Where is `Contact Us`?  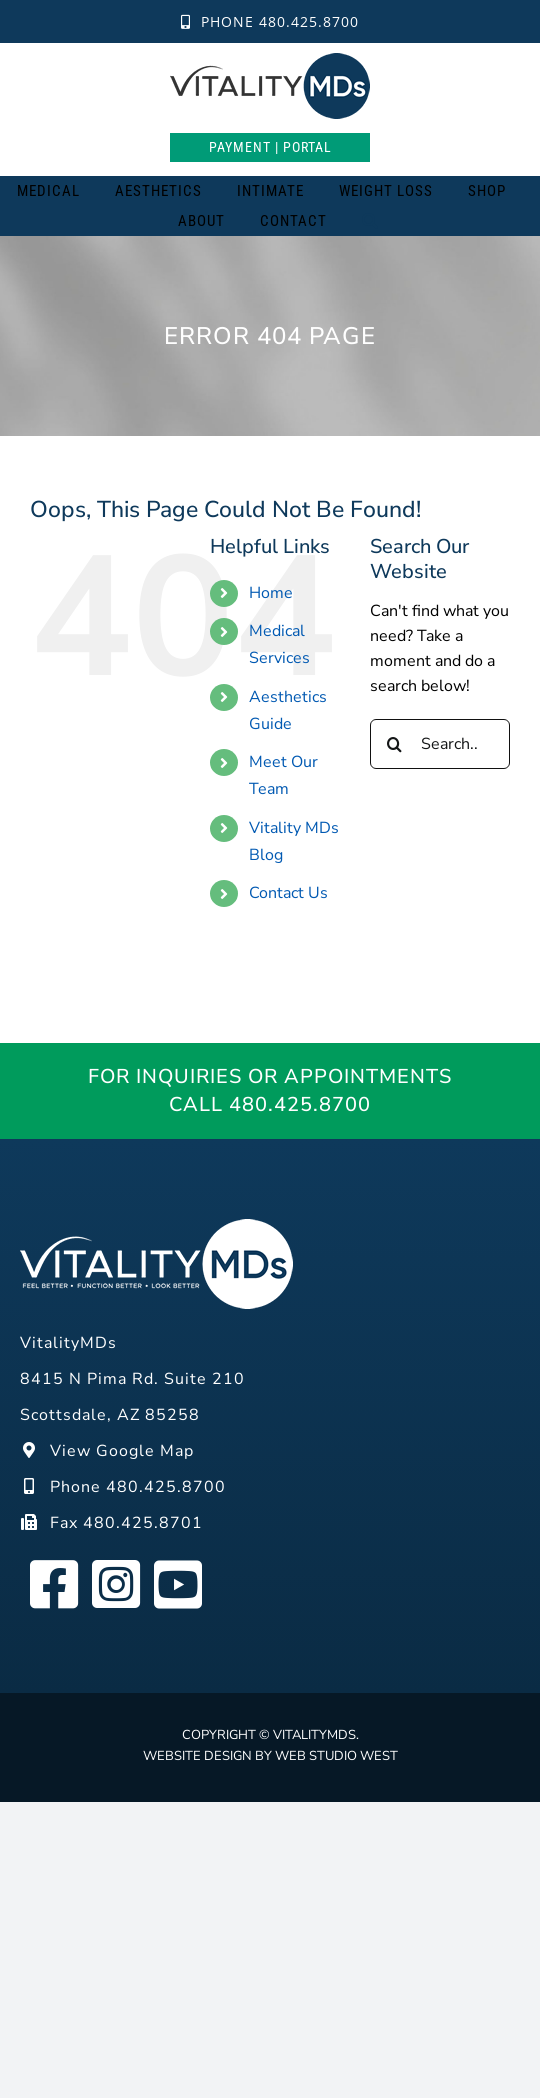 Contact Us is located at coordinates (288, 893).